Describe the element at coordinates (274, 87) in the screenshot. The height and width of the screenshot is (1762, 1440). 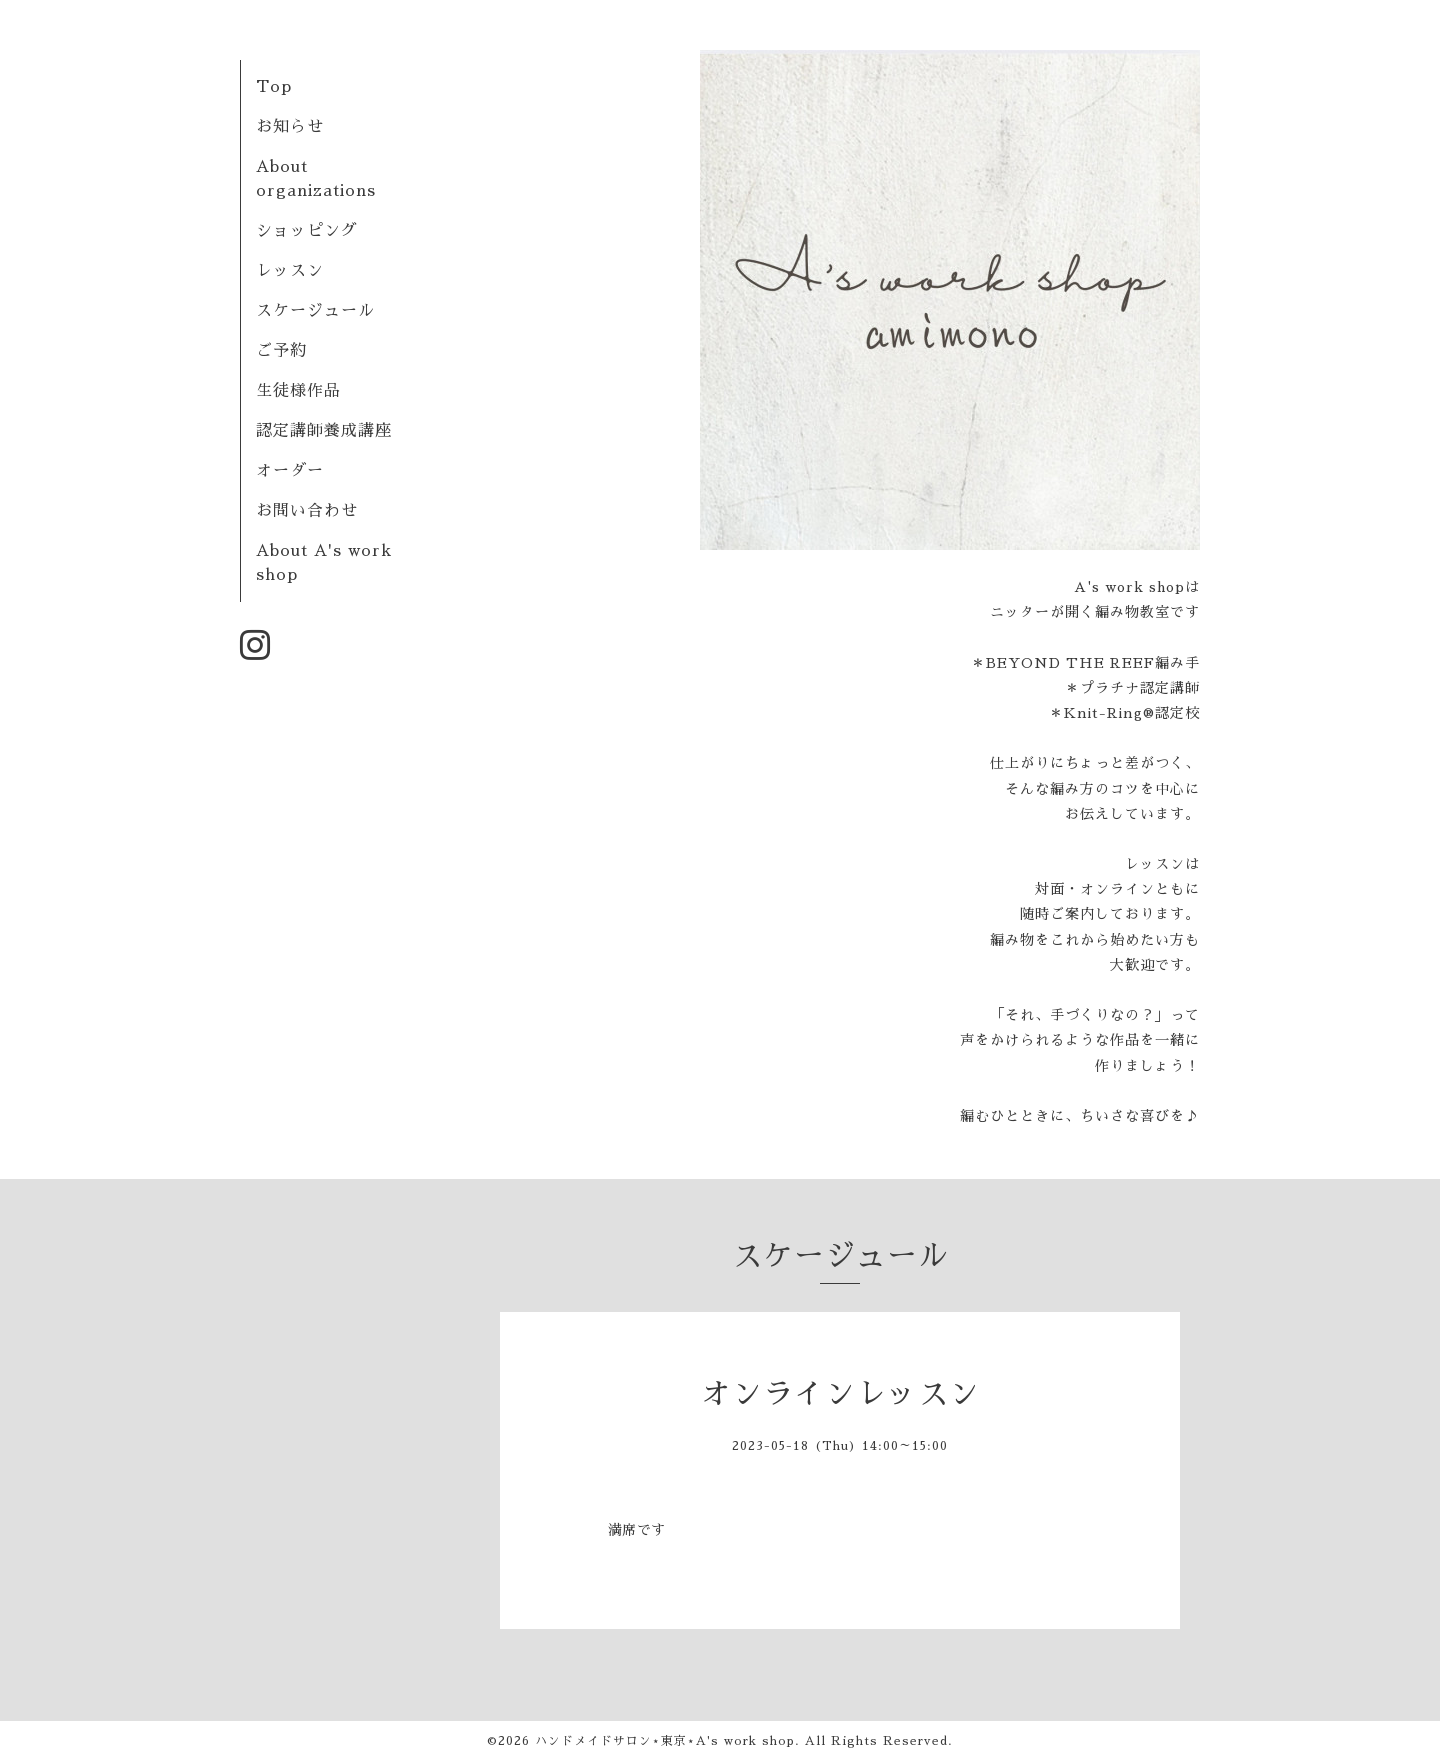
I see `Top` at that location.